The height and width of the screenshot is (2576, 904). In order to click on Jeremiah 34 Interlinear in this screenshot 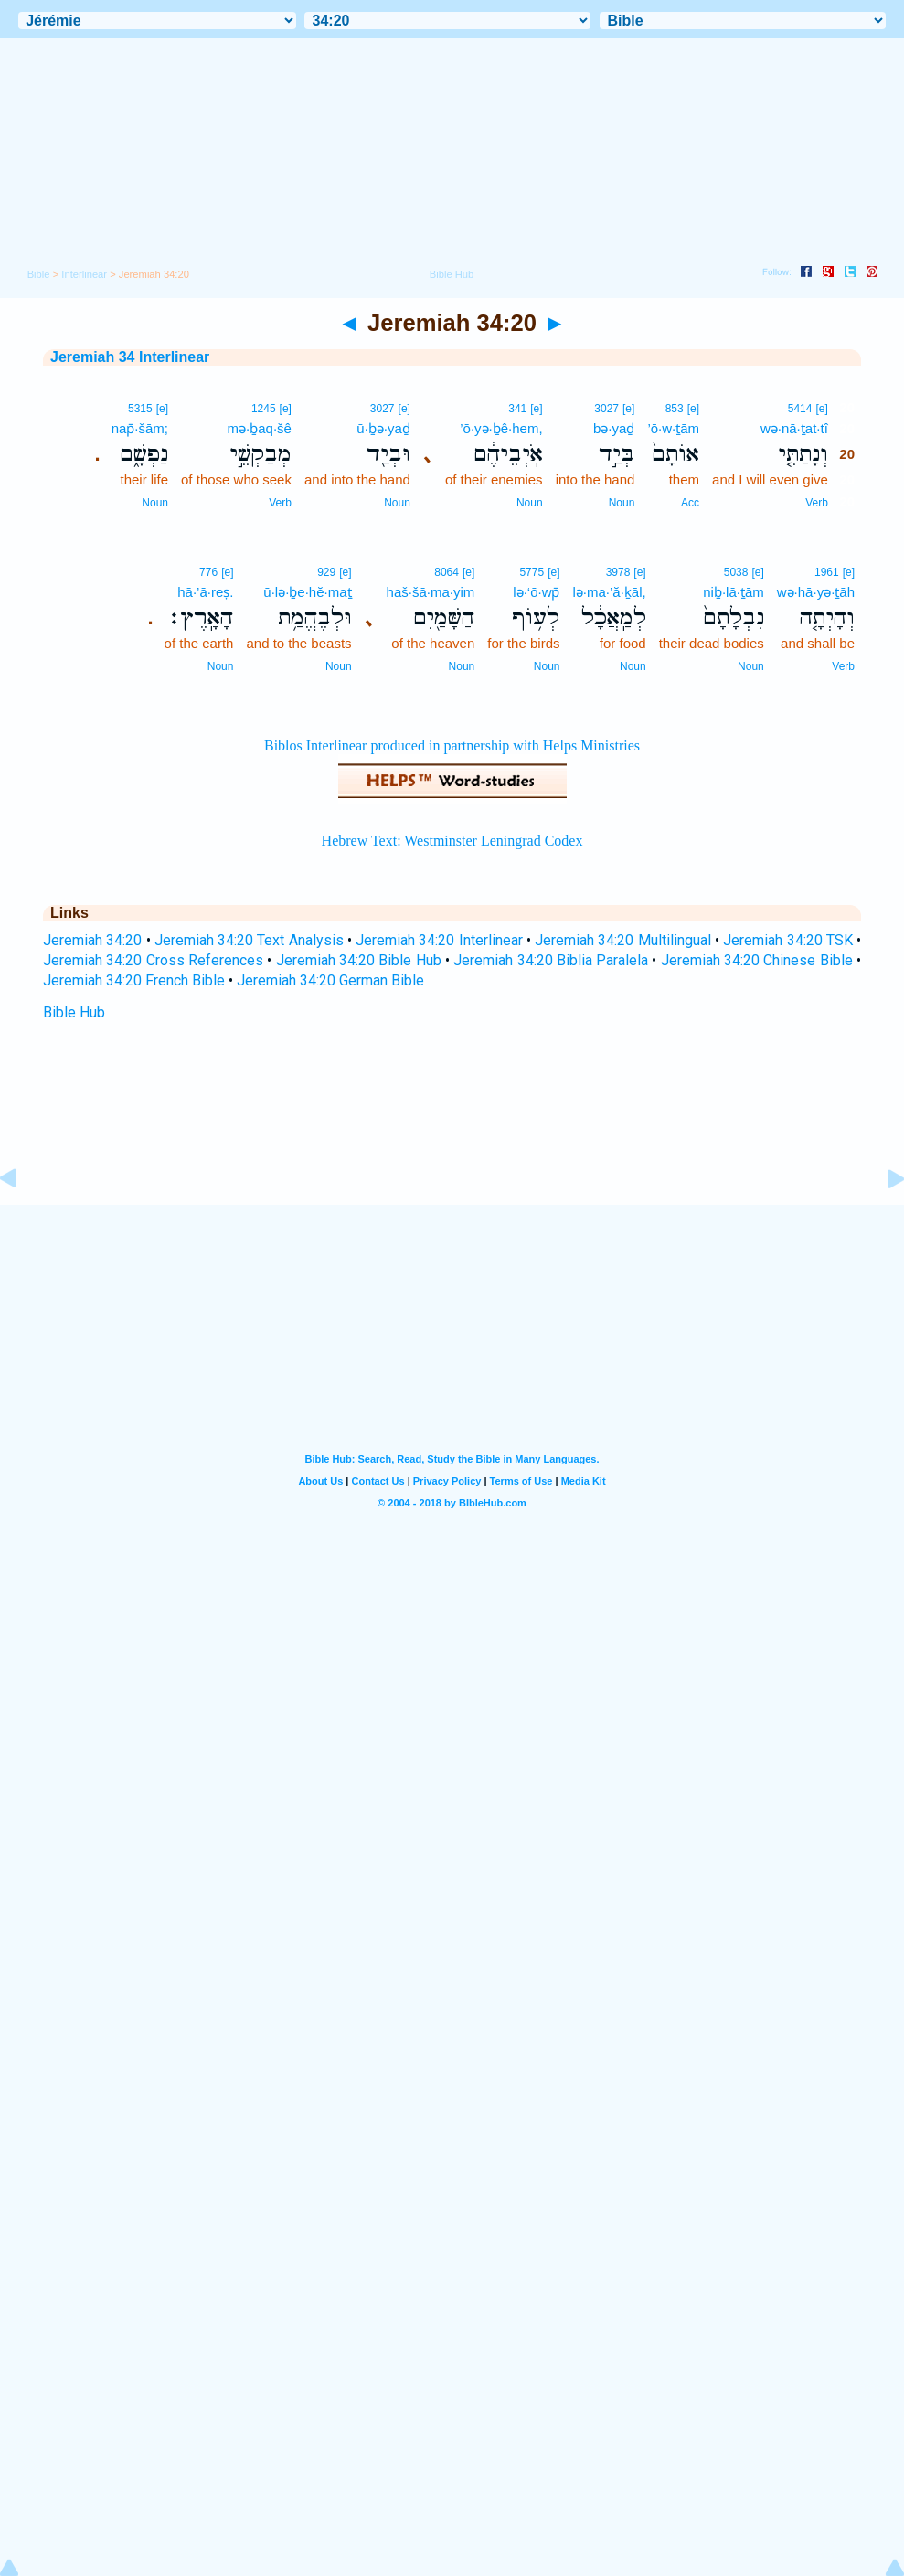, I will do `click(129, 357)`.